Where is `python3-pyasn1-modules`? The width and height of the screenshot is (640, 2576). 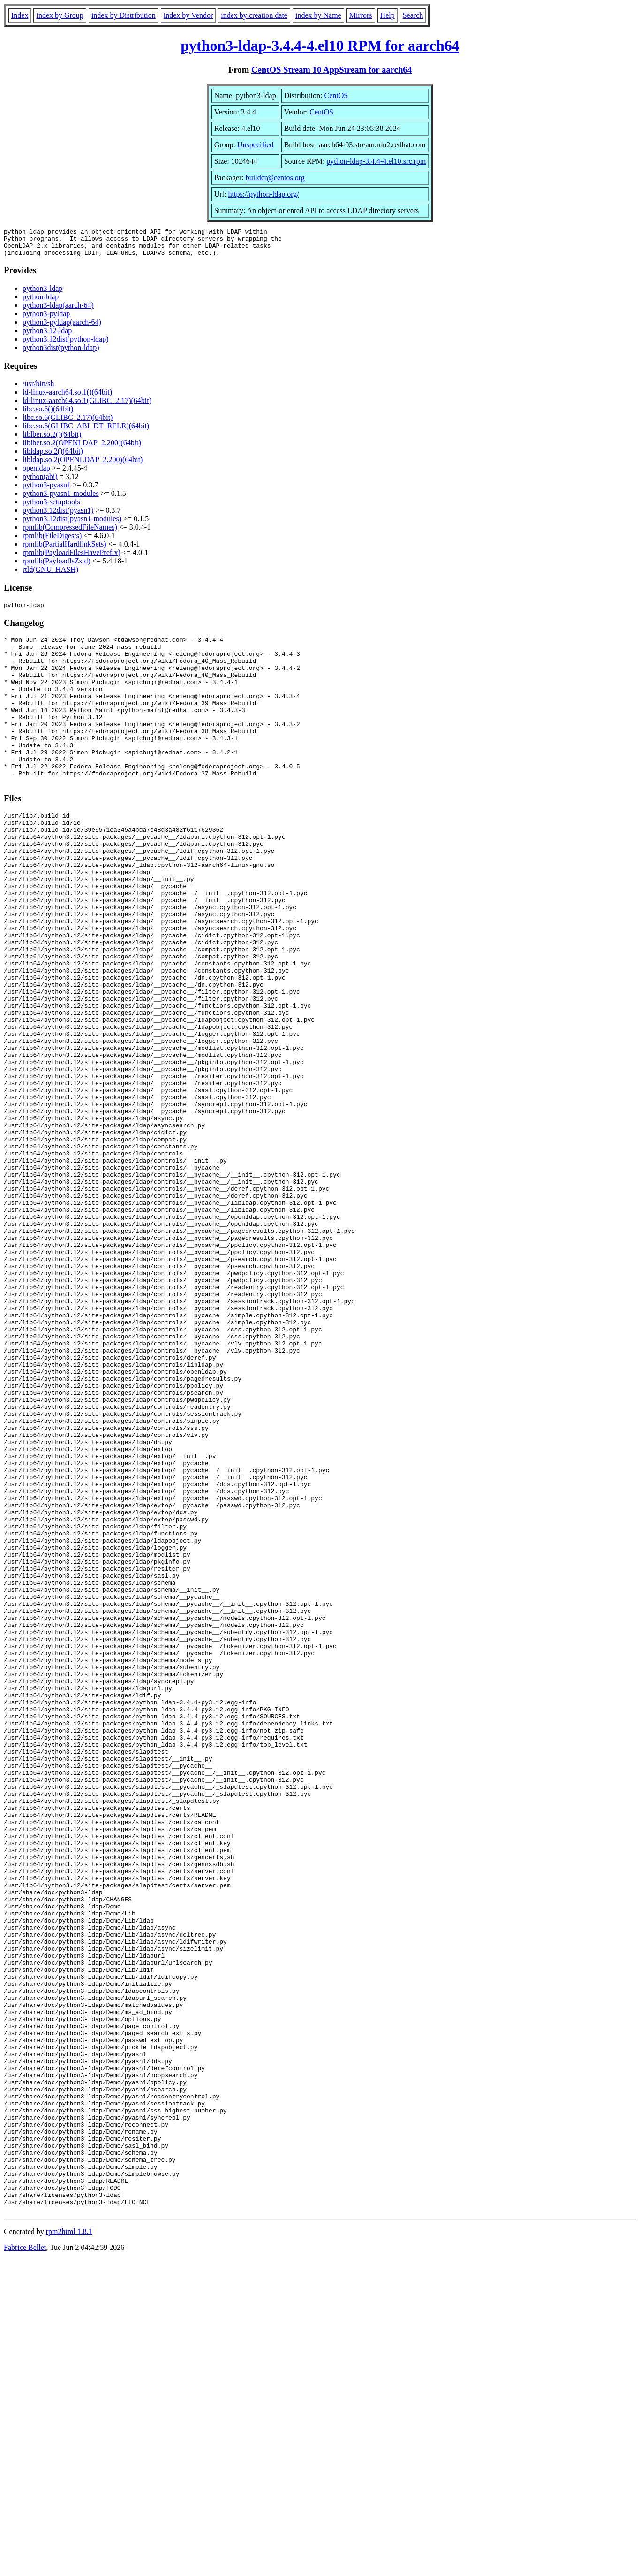 python3-pyasn1-modules is located at coordinates (61, 499).